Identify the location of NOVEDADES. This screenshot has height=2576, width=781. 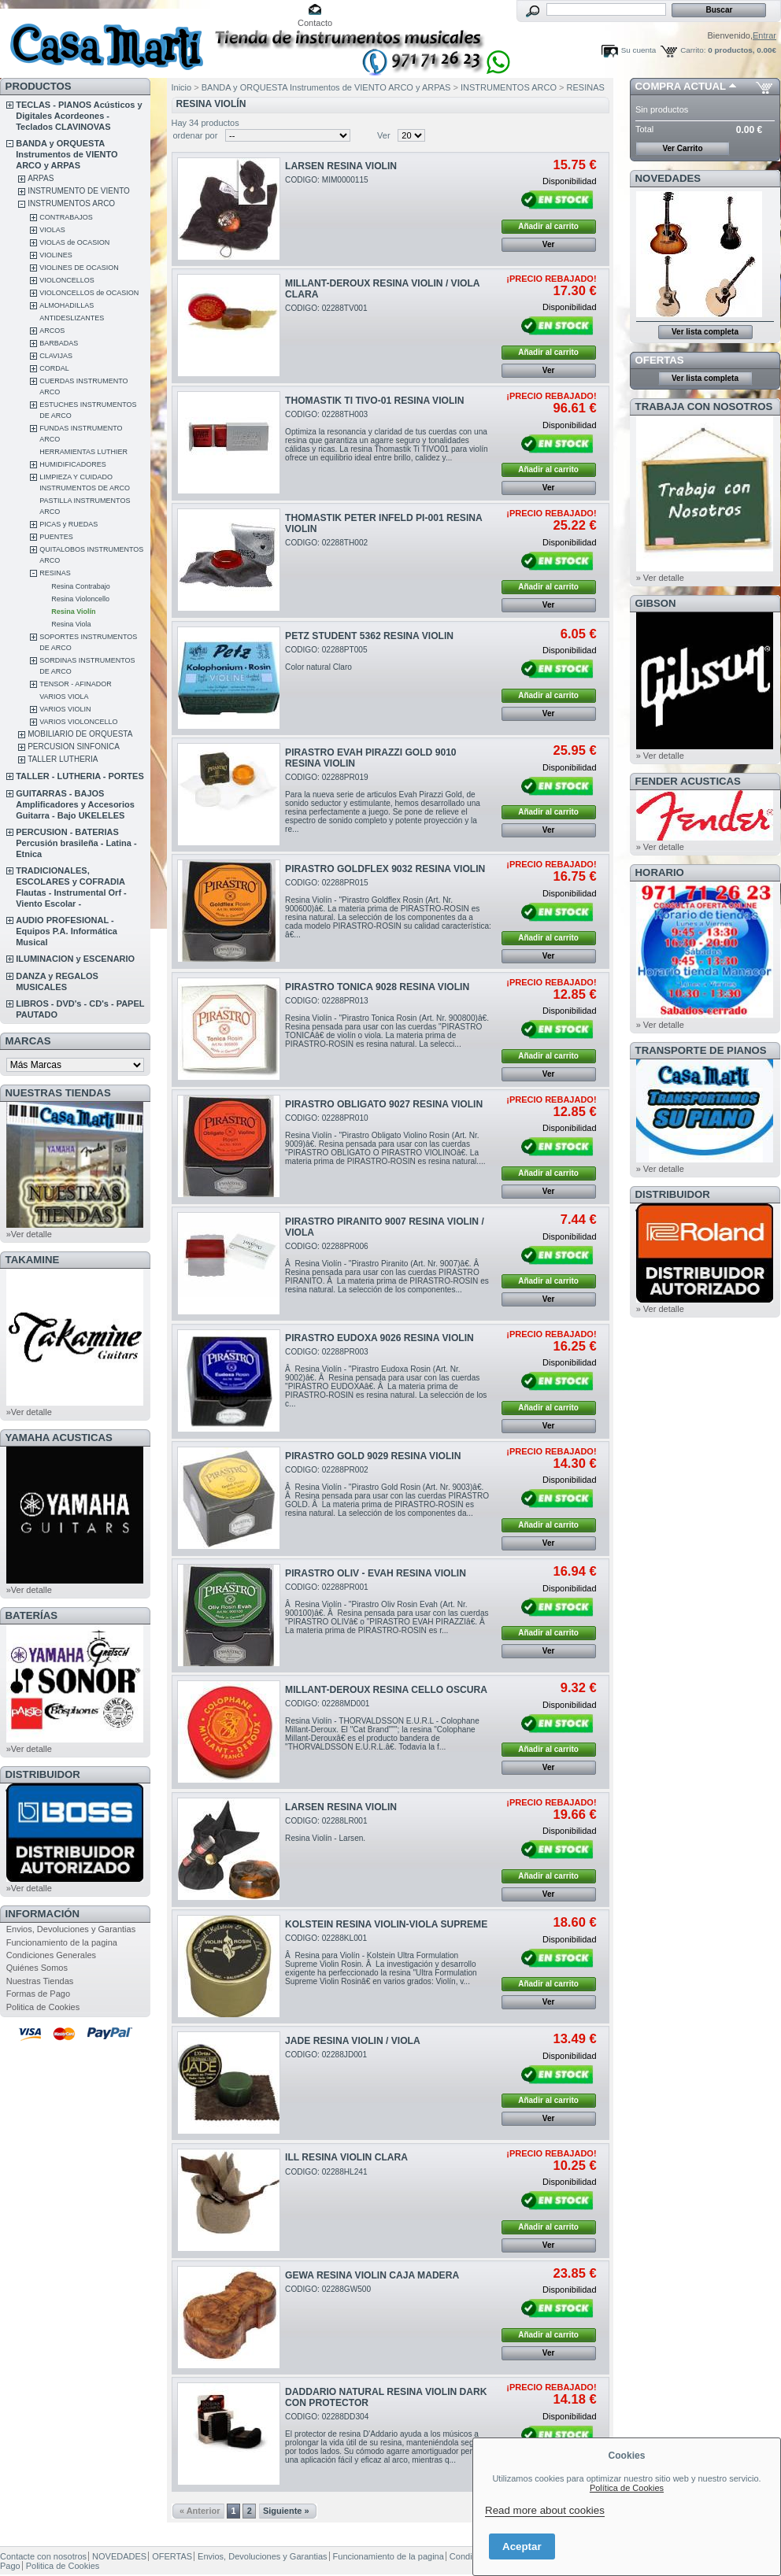
(668, 178).